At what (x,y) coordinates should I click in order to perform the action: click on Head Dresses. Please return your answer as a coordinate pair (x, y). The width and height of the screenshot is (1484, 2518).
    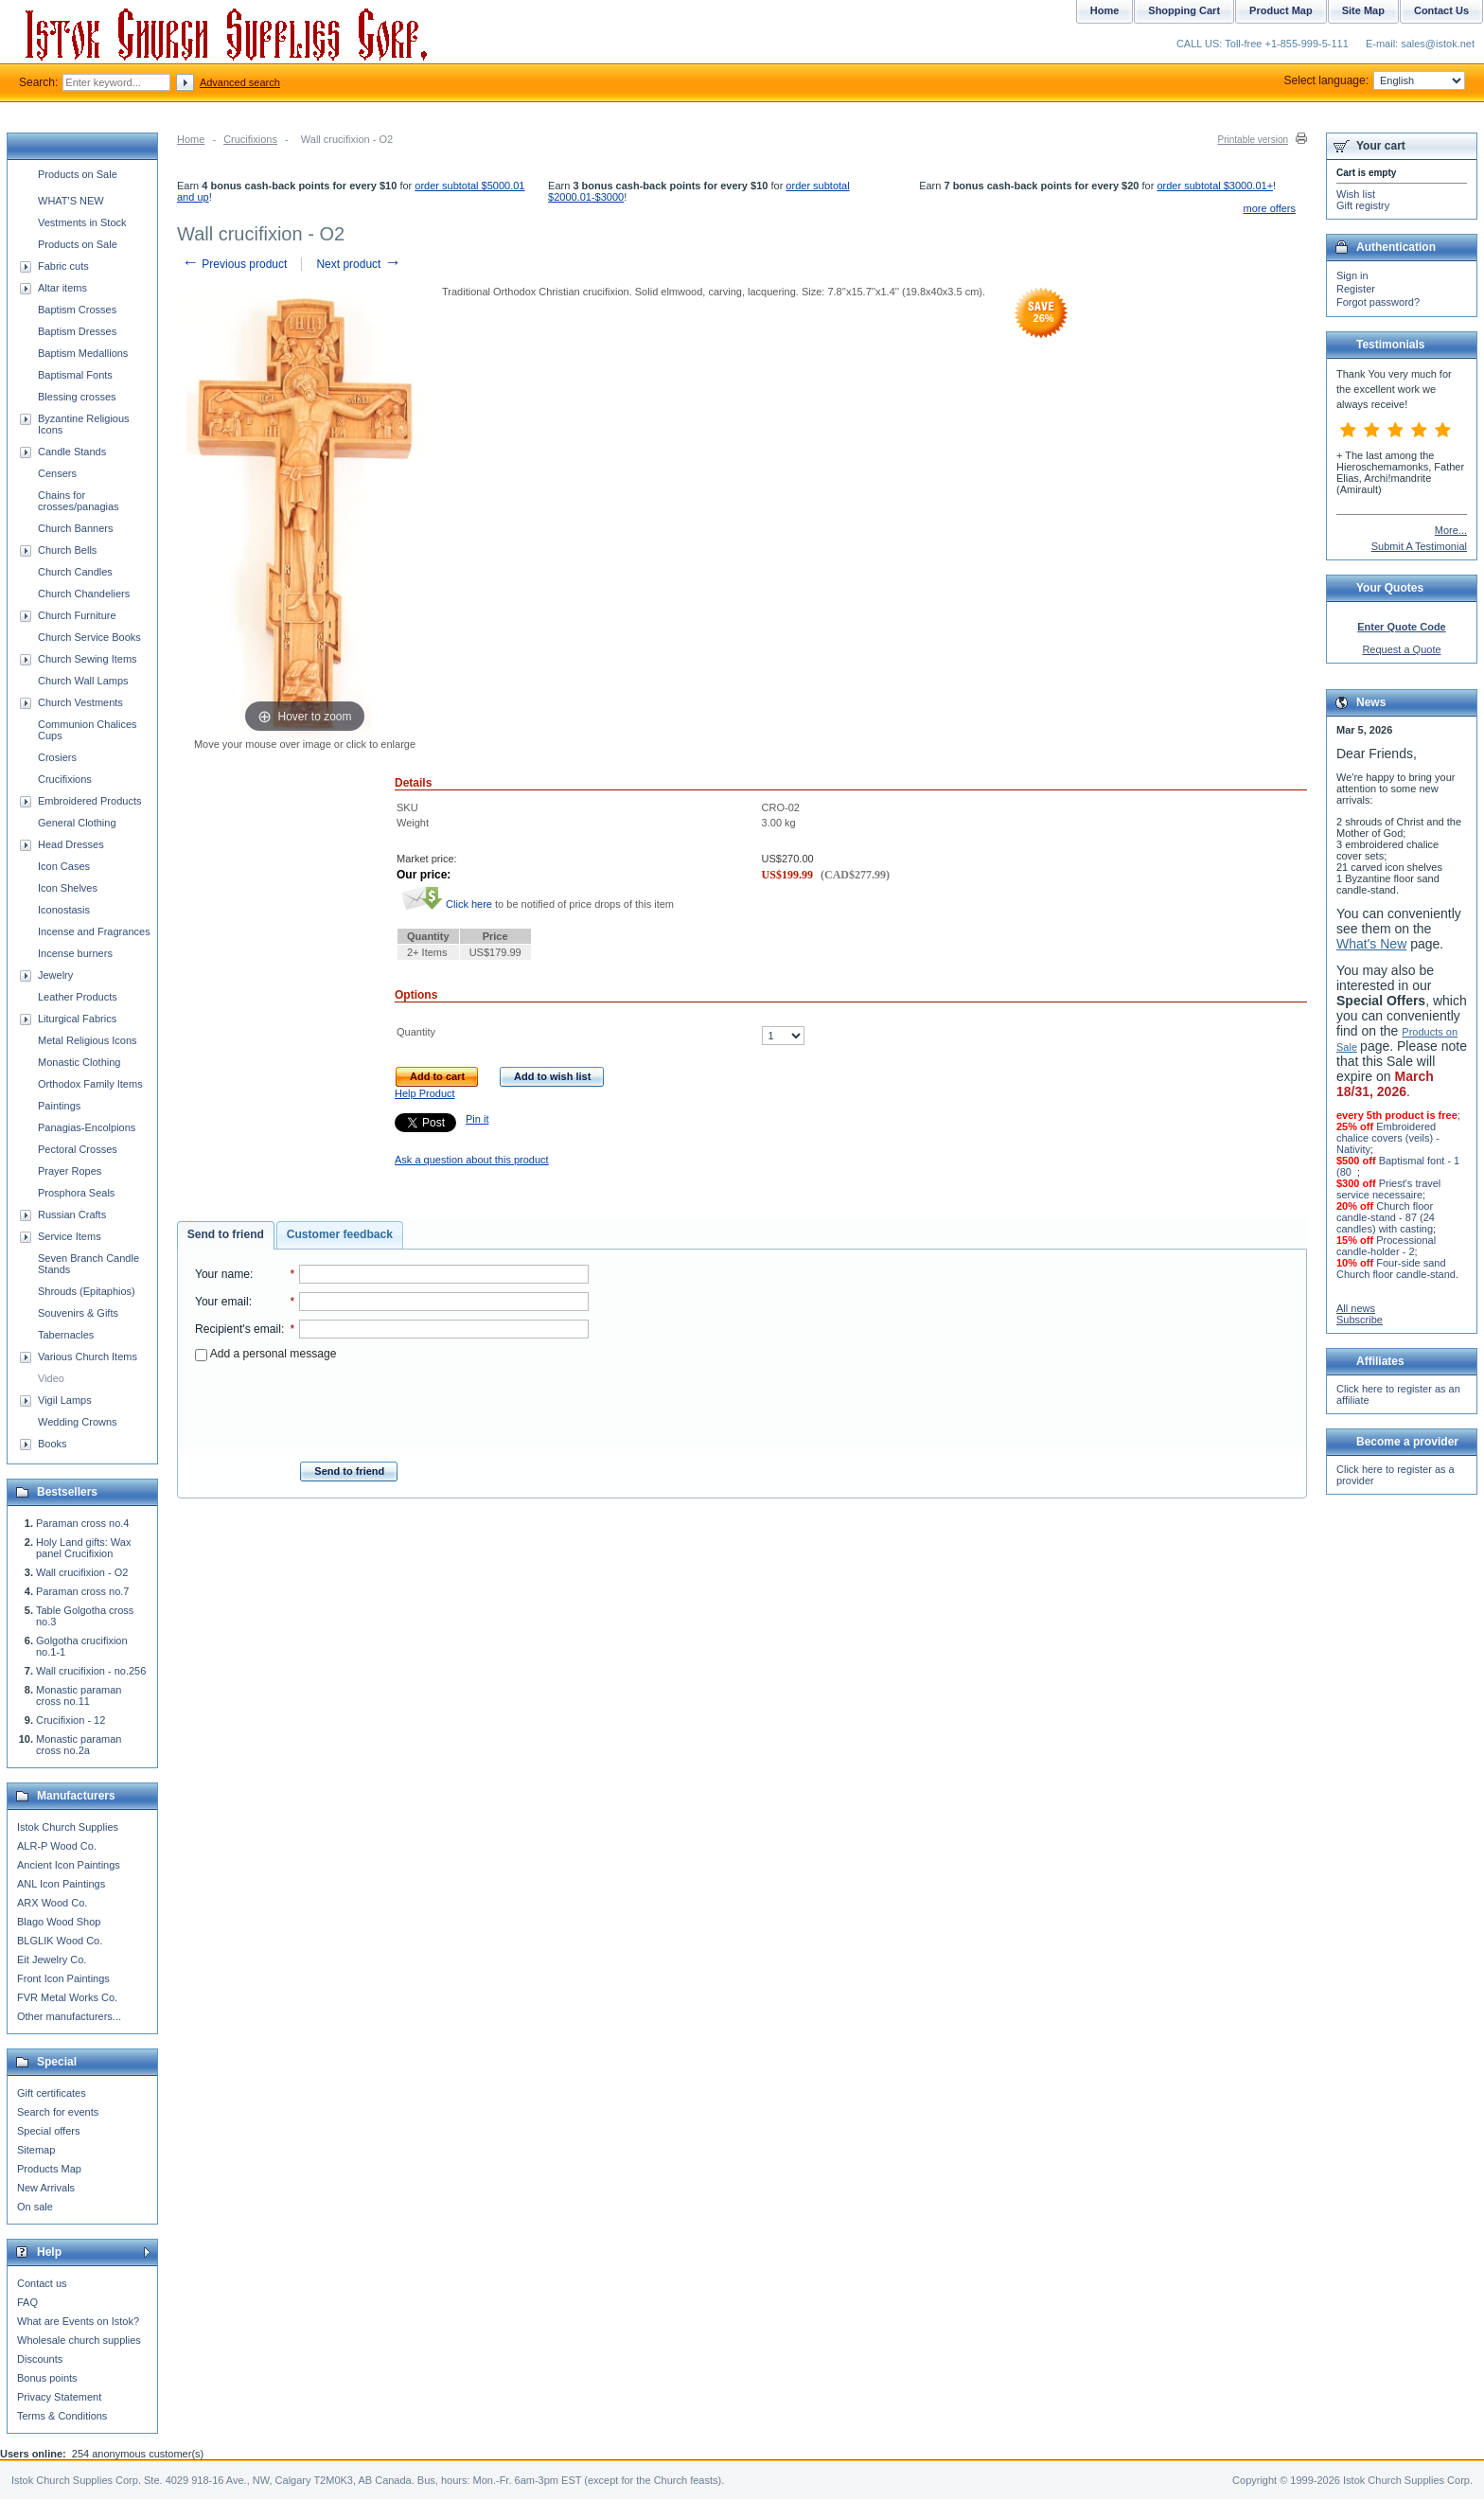
    Looking at the image, I should click on (71, 844).